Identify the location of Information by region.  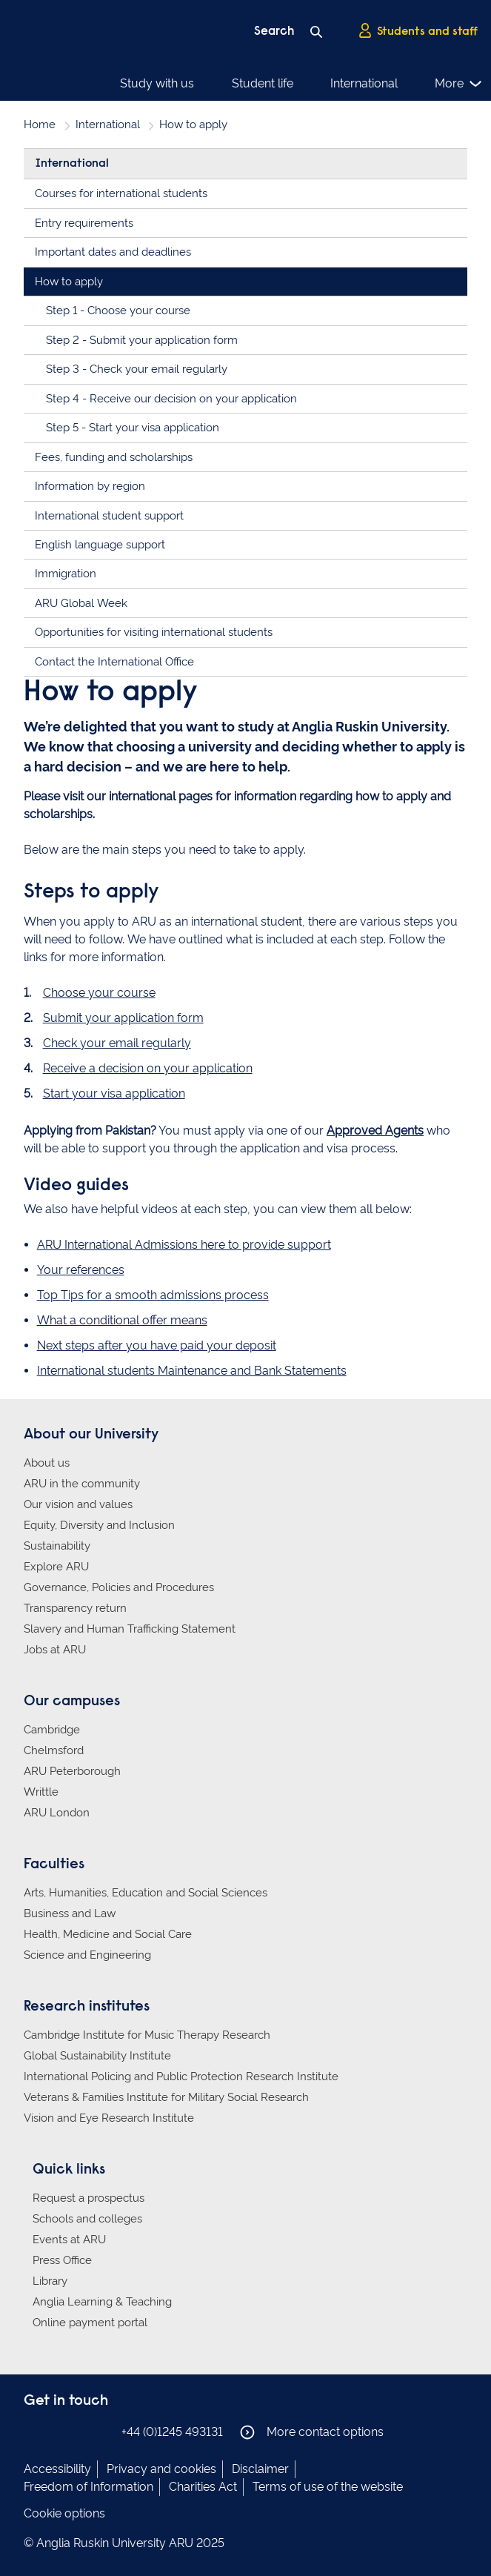
(90, 486).